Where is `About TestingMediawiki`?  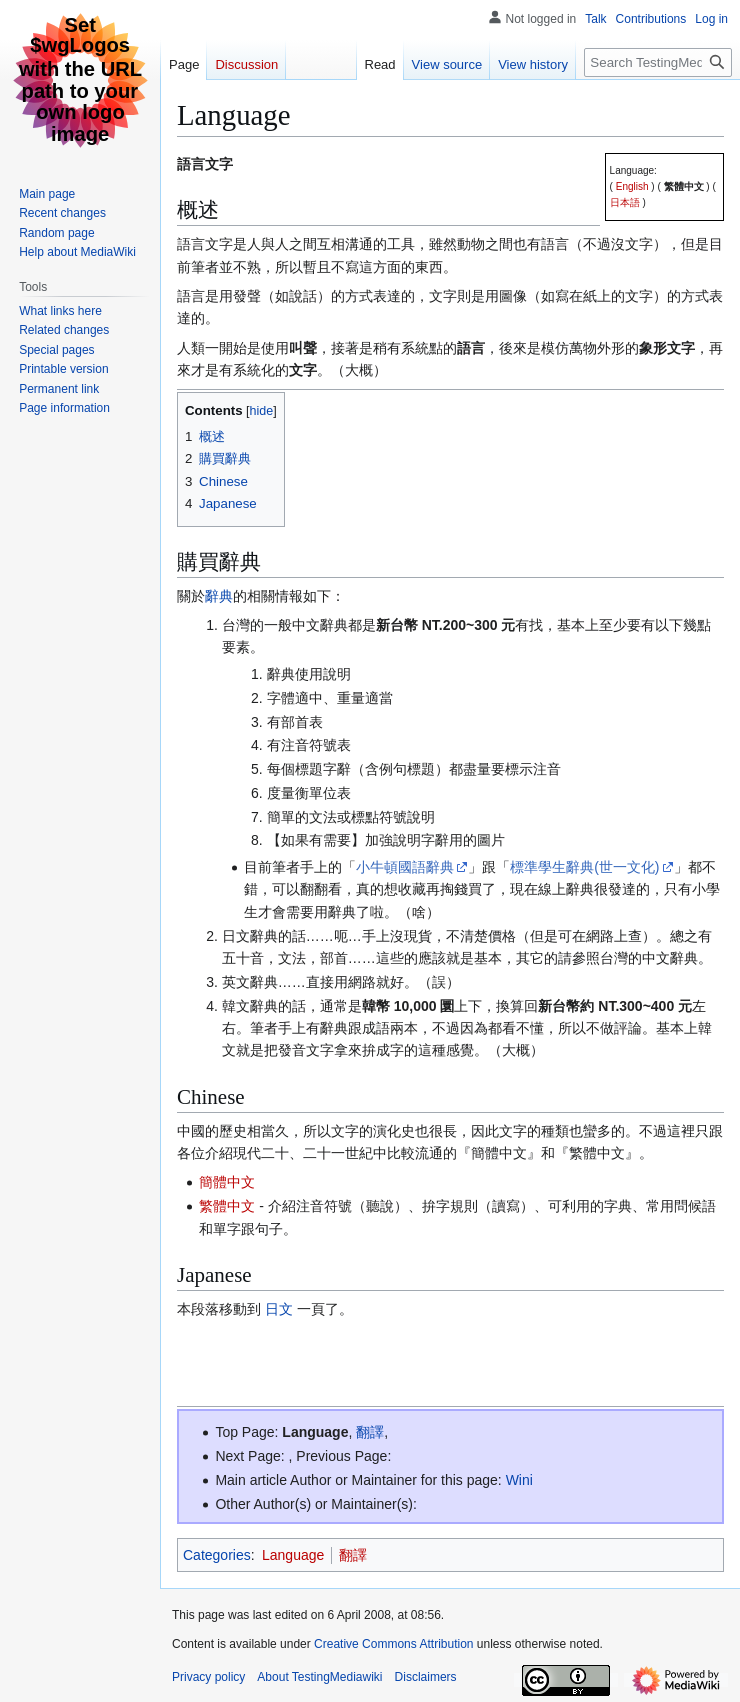 About TestingMediawiki is located at coordinates (319, 1677).